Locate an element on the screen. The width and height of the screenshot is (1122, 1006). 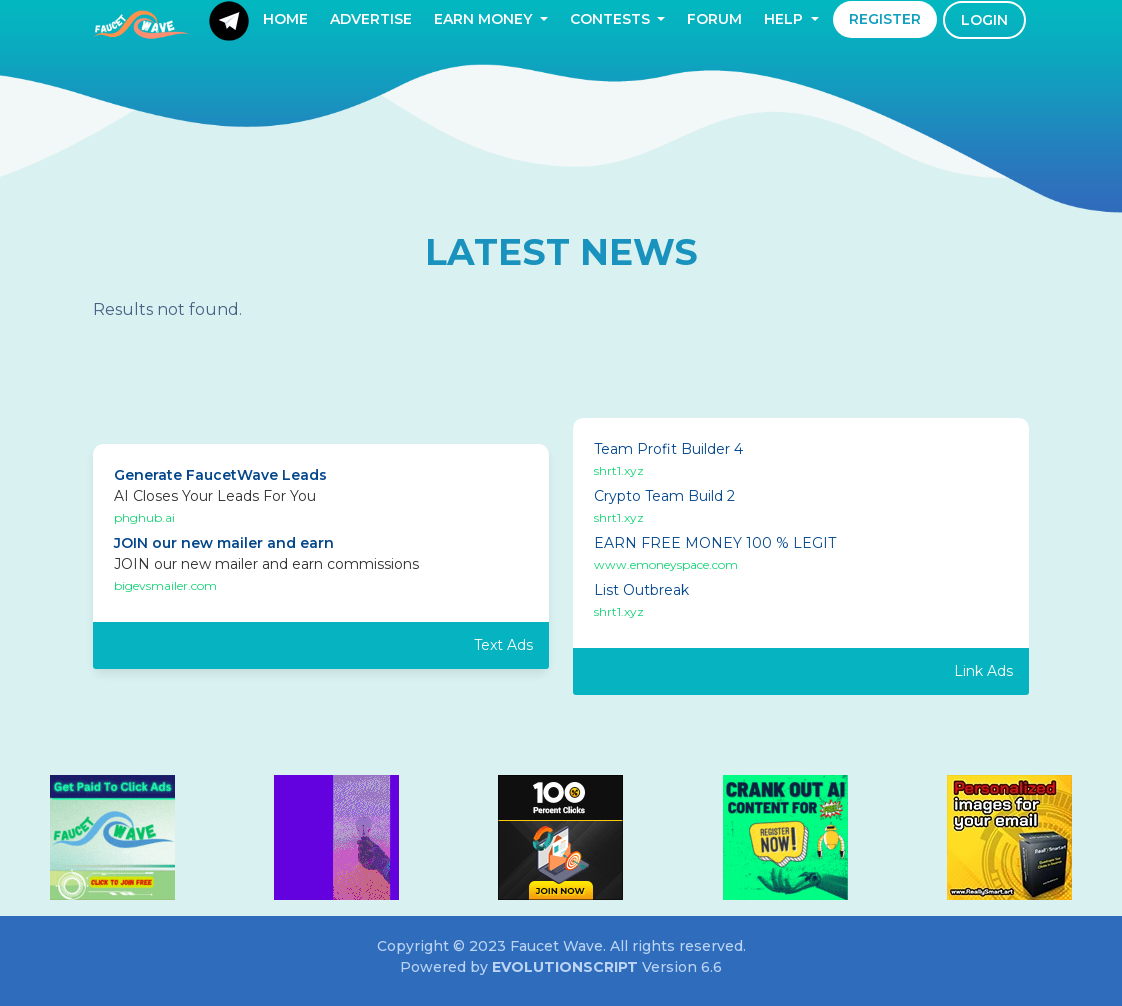
Earn Money [button] is located at coordinates (485, 19).